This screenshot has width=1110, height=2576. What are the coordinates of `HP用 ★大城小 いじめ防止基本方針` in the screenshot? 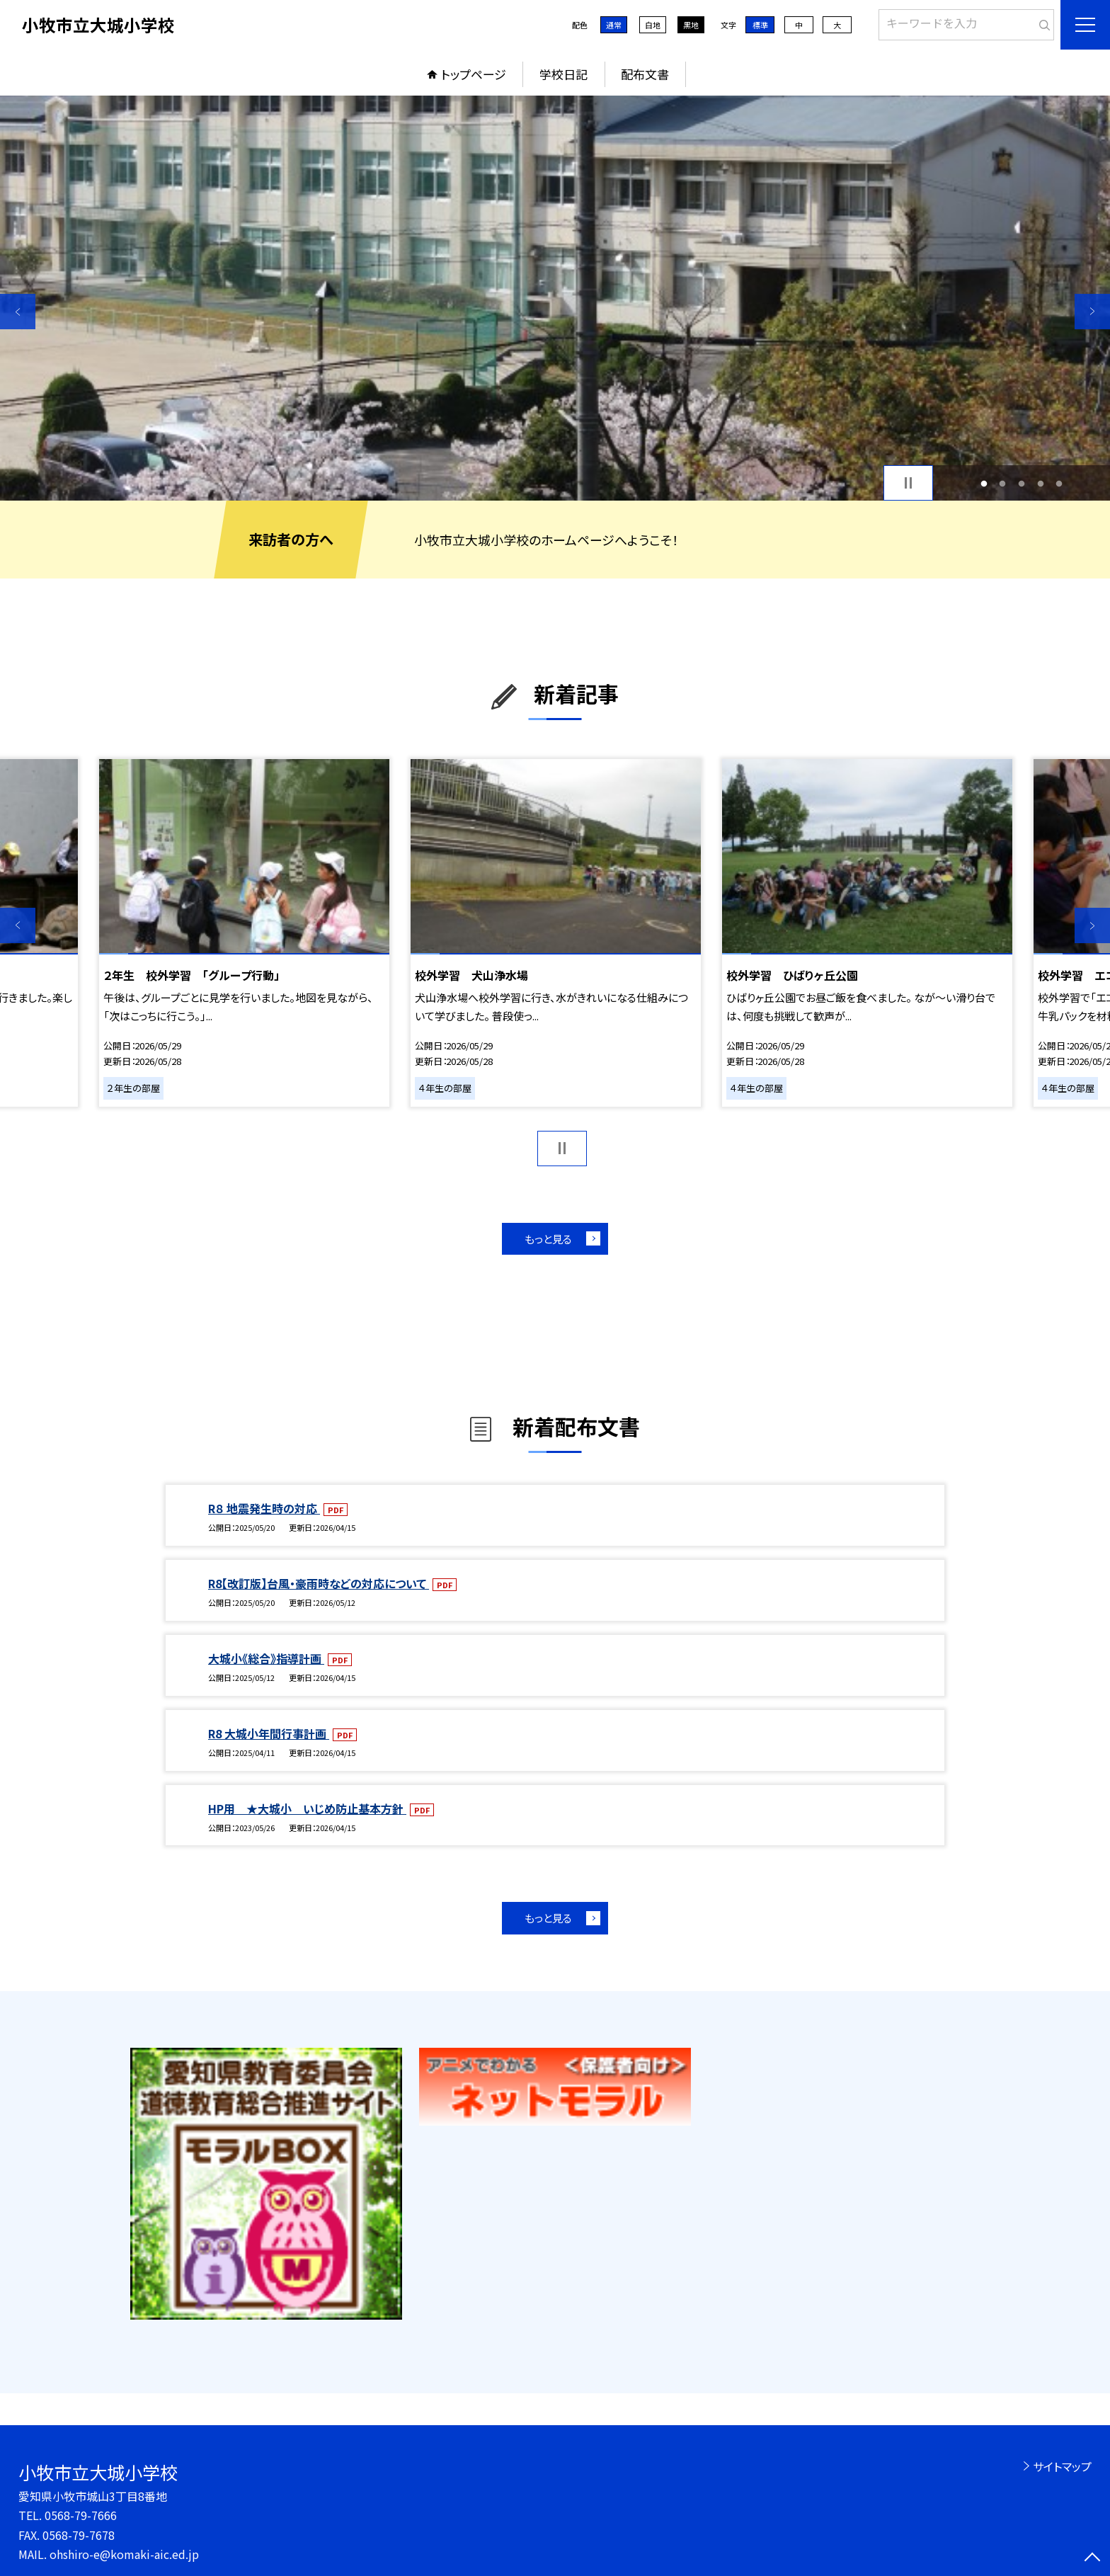 It's located at (307, 1808).